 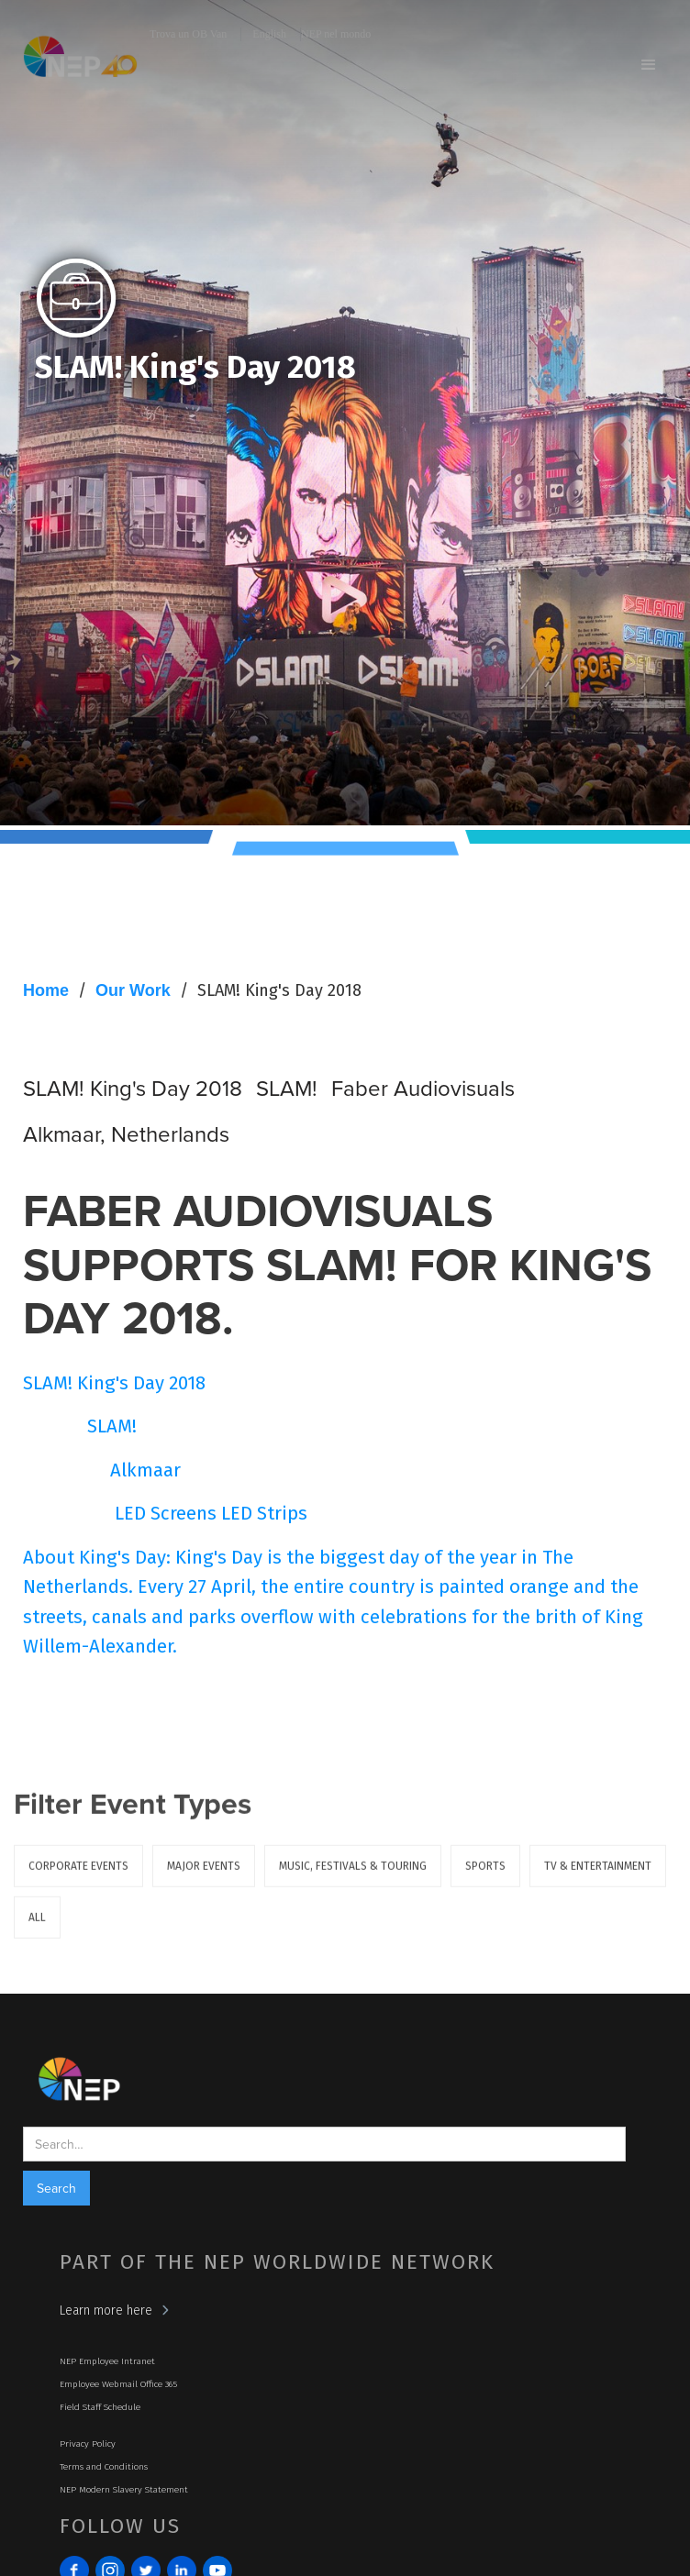 What do you see at coordinates (133, 990) in the screenshot?
I see `Our Work` at bounding box center [133, 990].